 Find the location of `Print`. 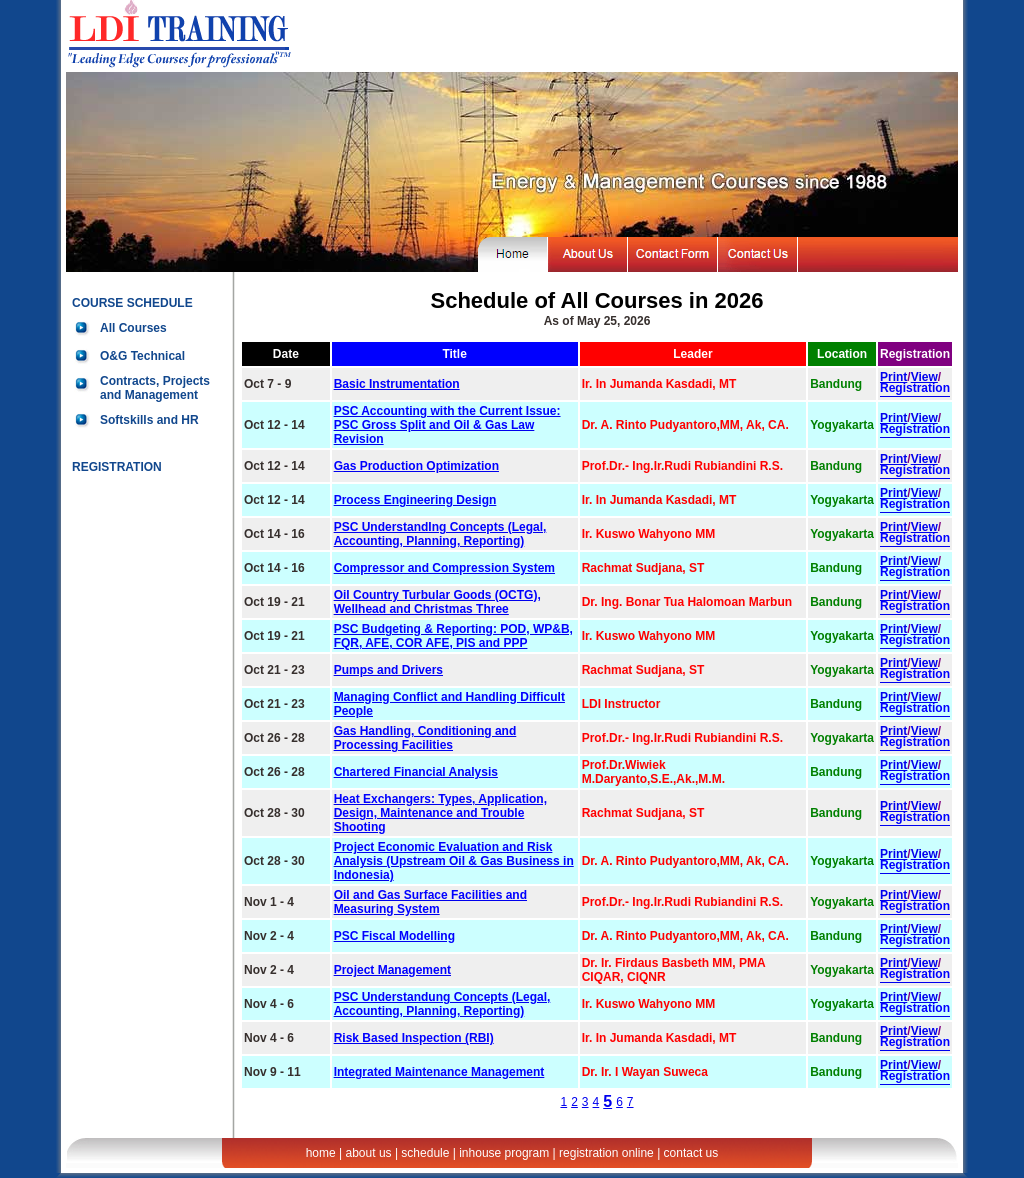

Print is located at coordinates (893, 377).